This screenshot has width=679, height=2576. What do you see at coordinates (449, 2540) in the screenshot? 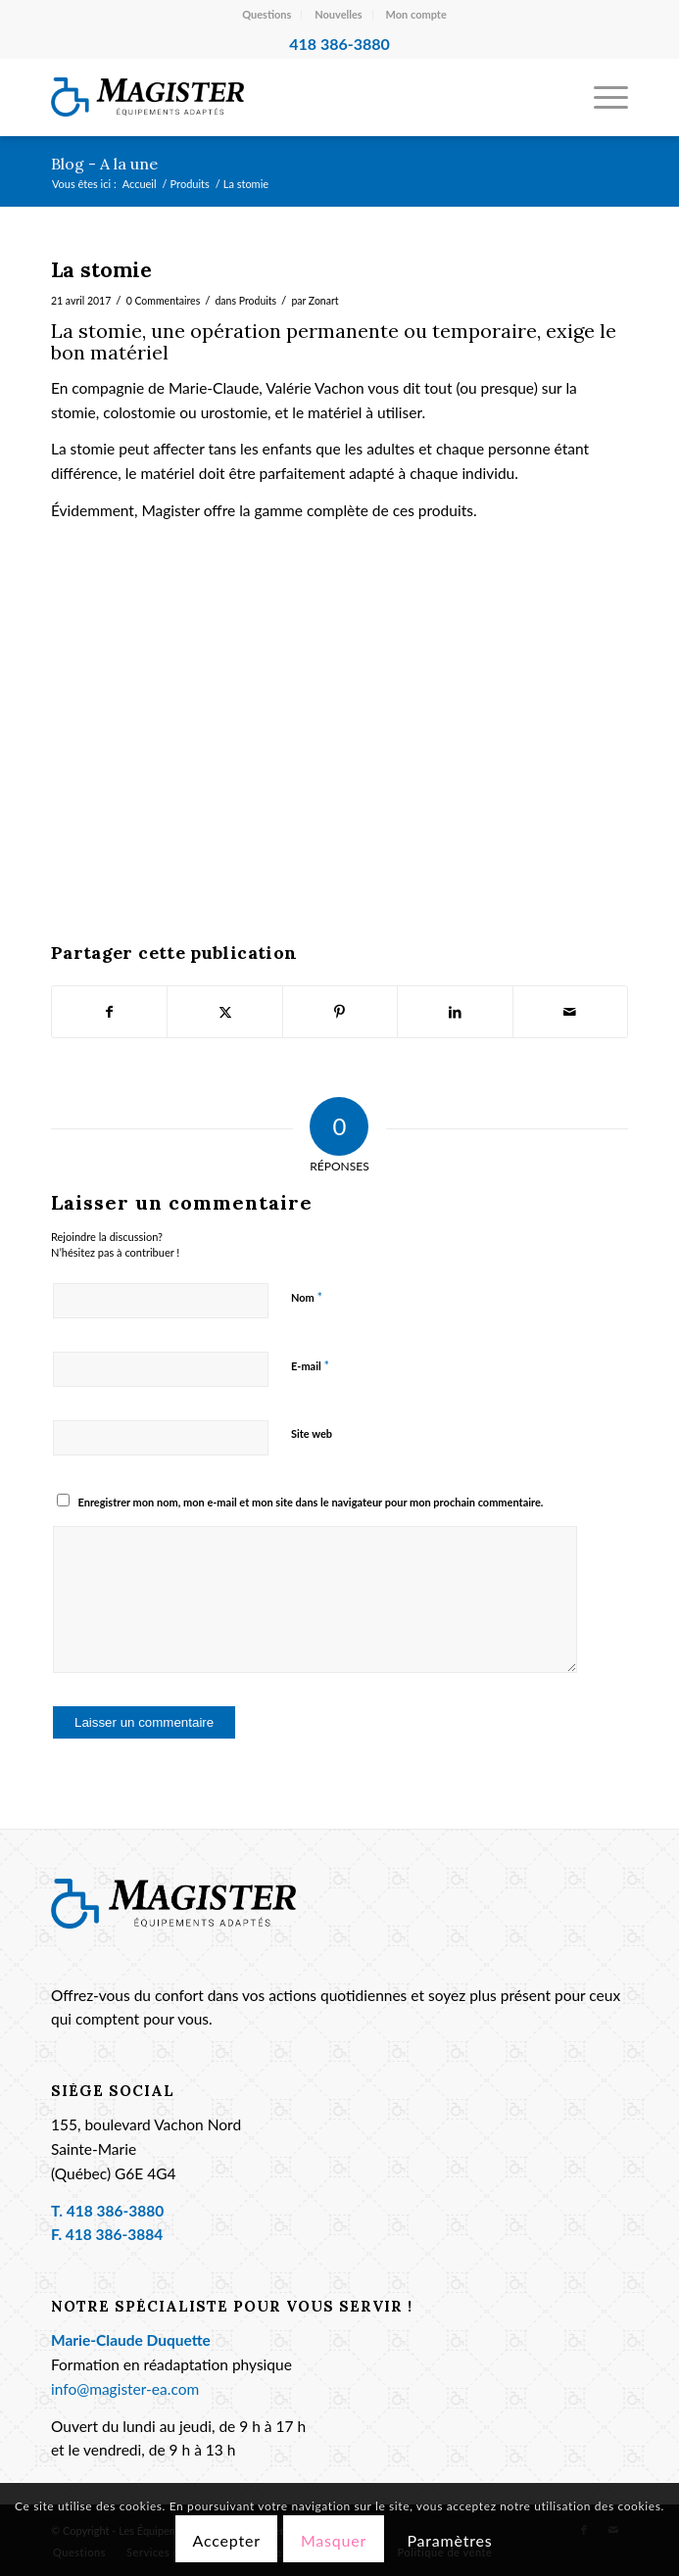
I see `Paramètres` at bounding box center [449, 2540].